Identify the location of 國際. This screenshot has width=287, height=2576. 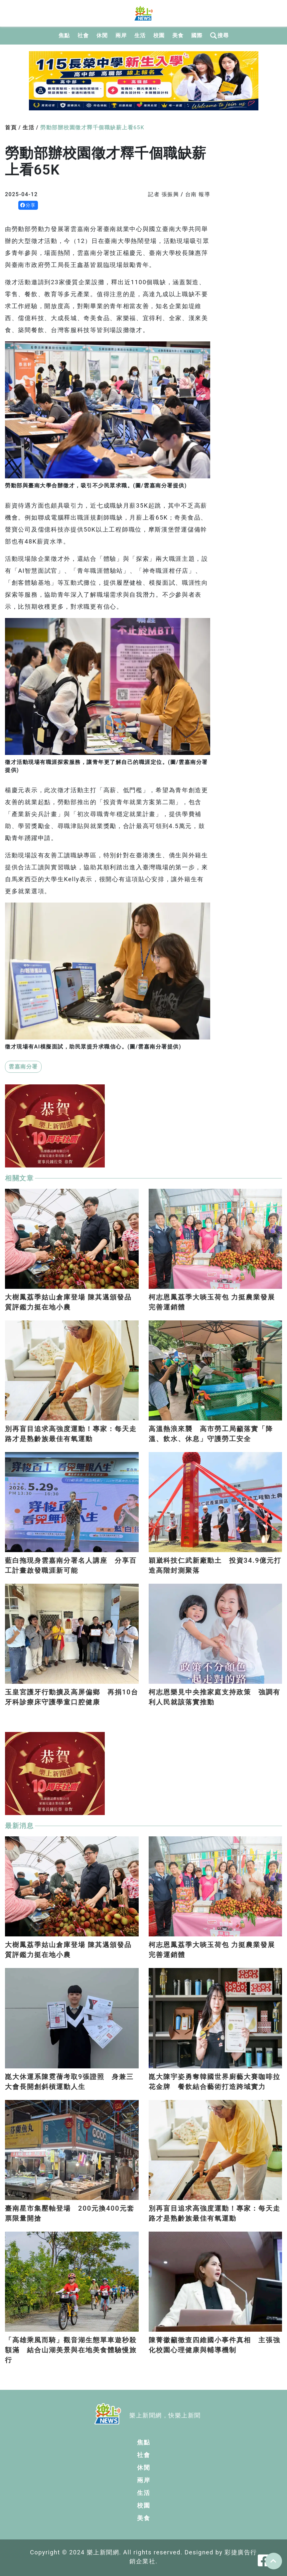
(196, 35).